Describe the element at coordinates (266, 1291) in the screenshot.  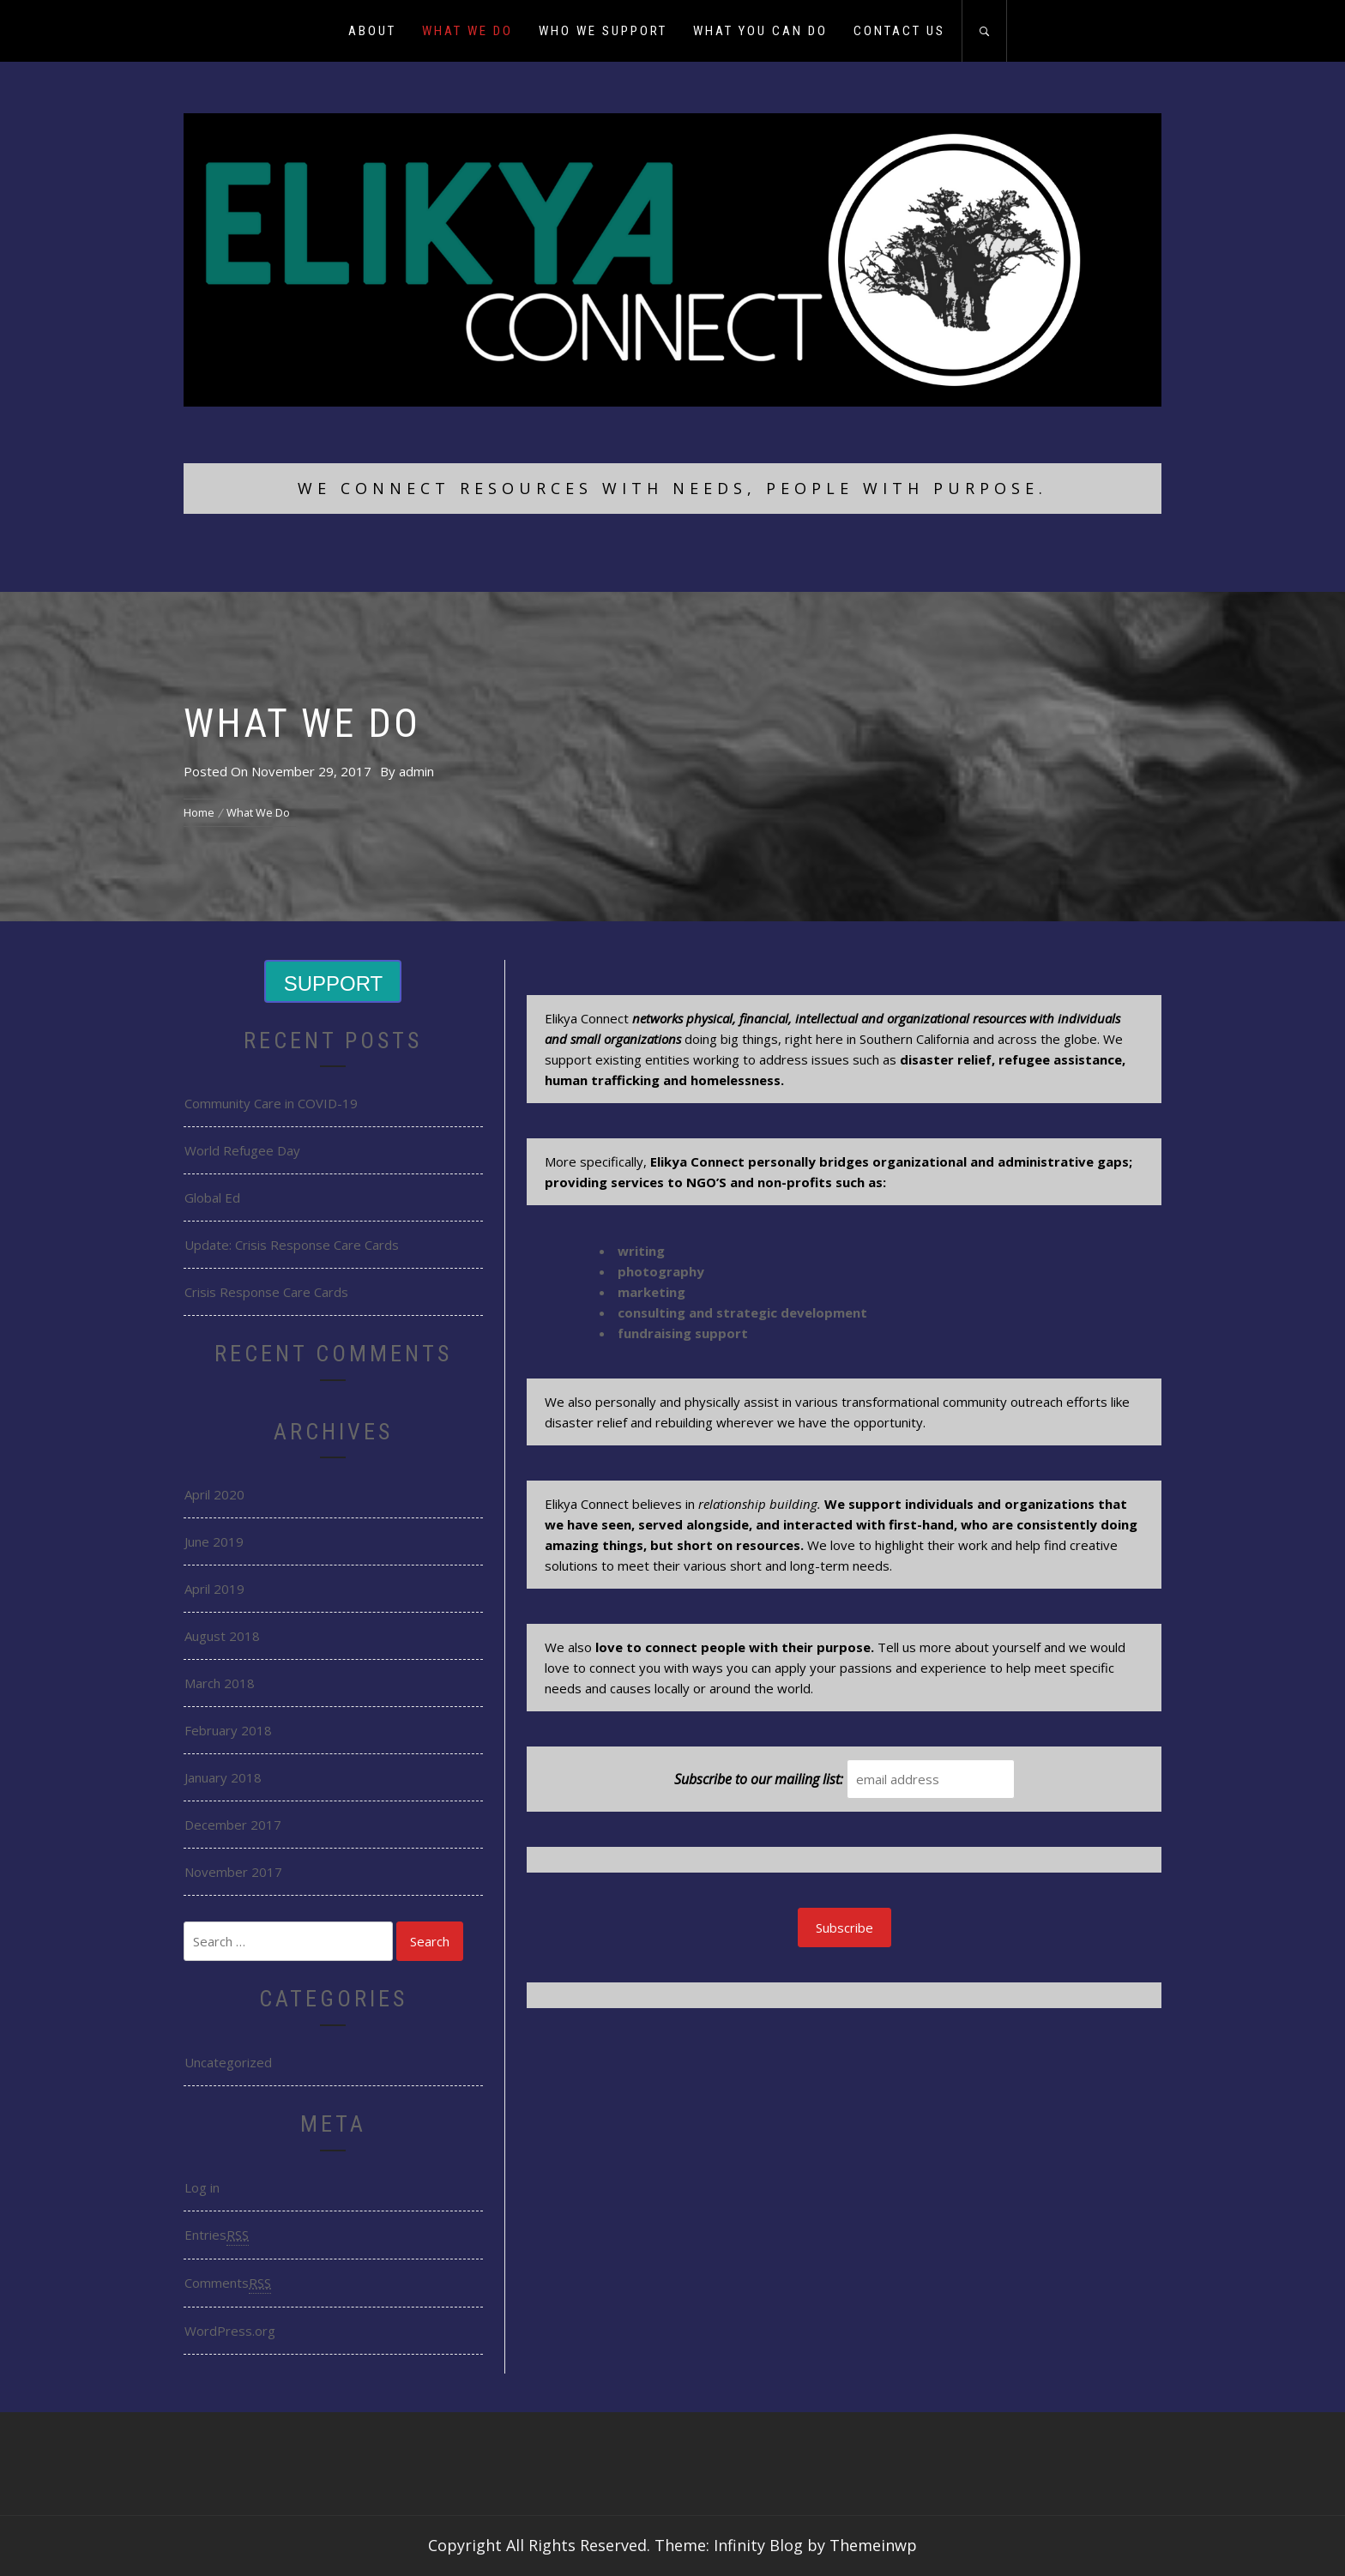
I see `Crisis Response Care Cards` at that location.